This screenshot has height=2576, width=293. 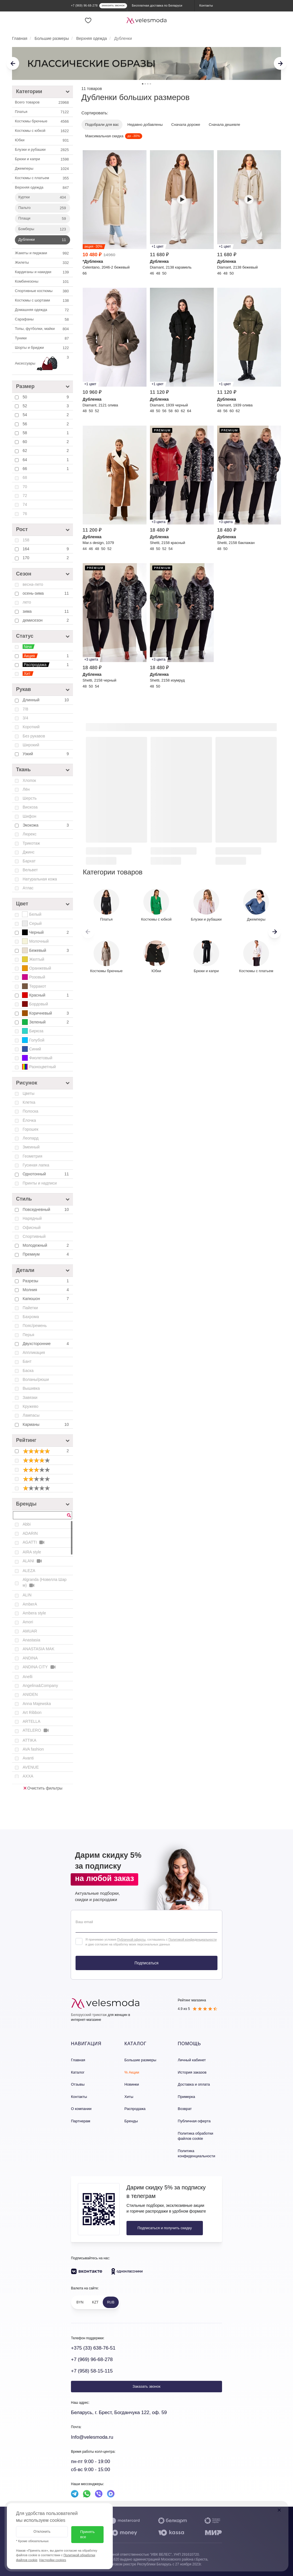 I want to click on Настройки cookies, so click(x=52, y=2560).